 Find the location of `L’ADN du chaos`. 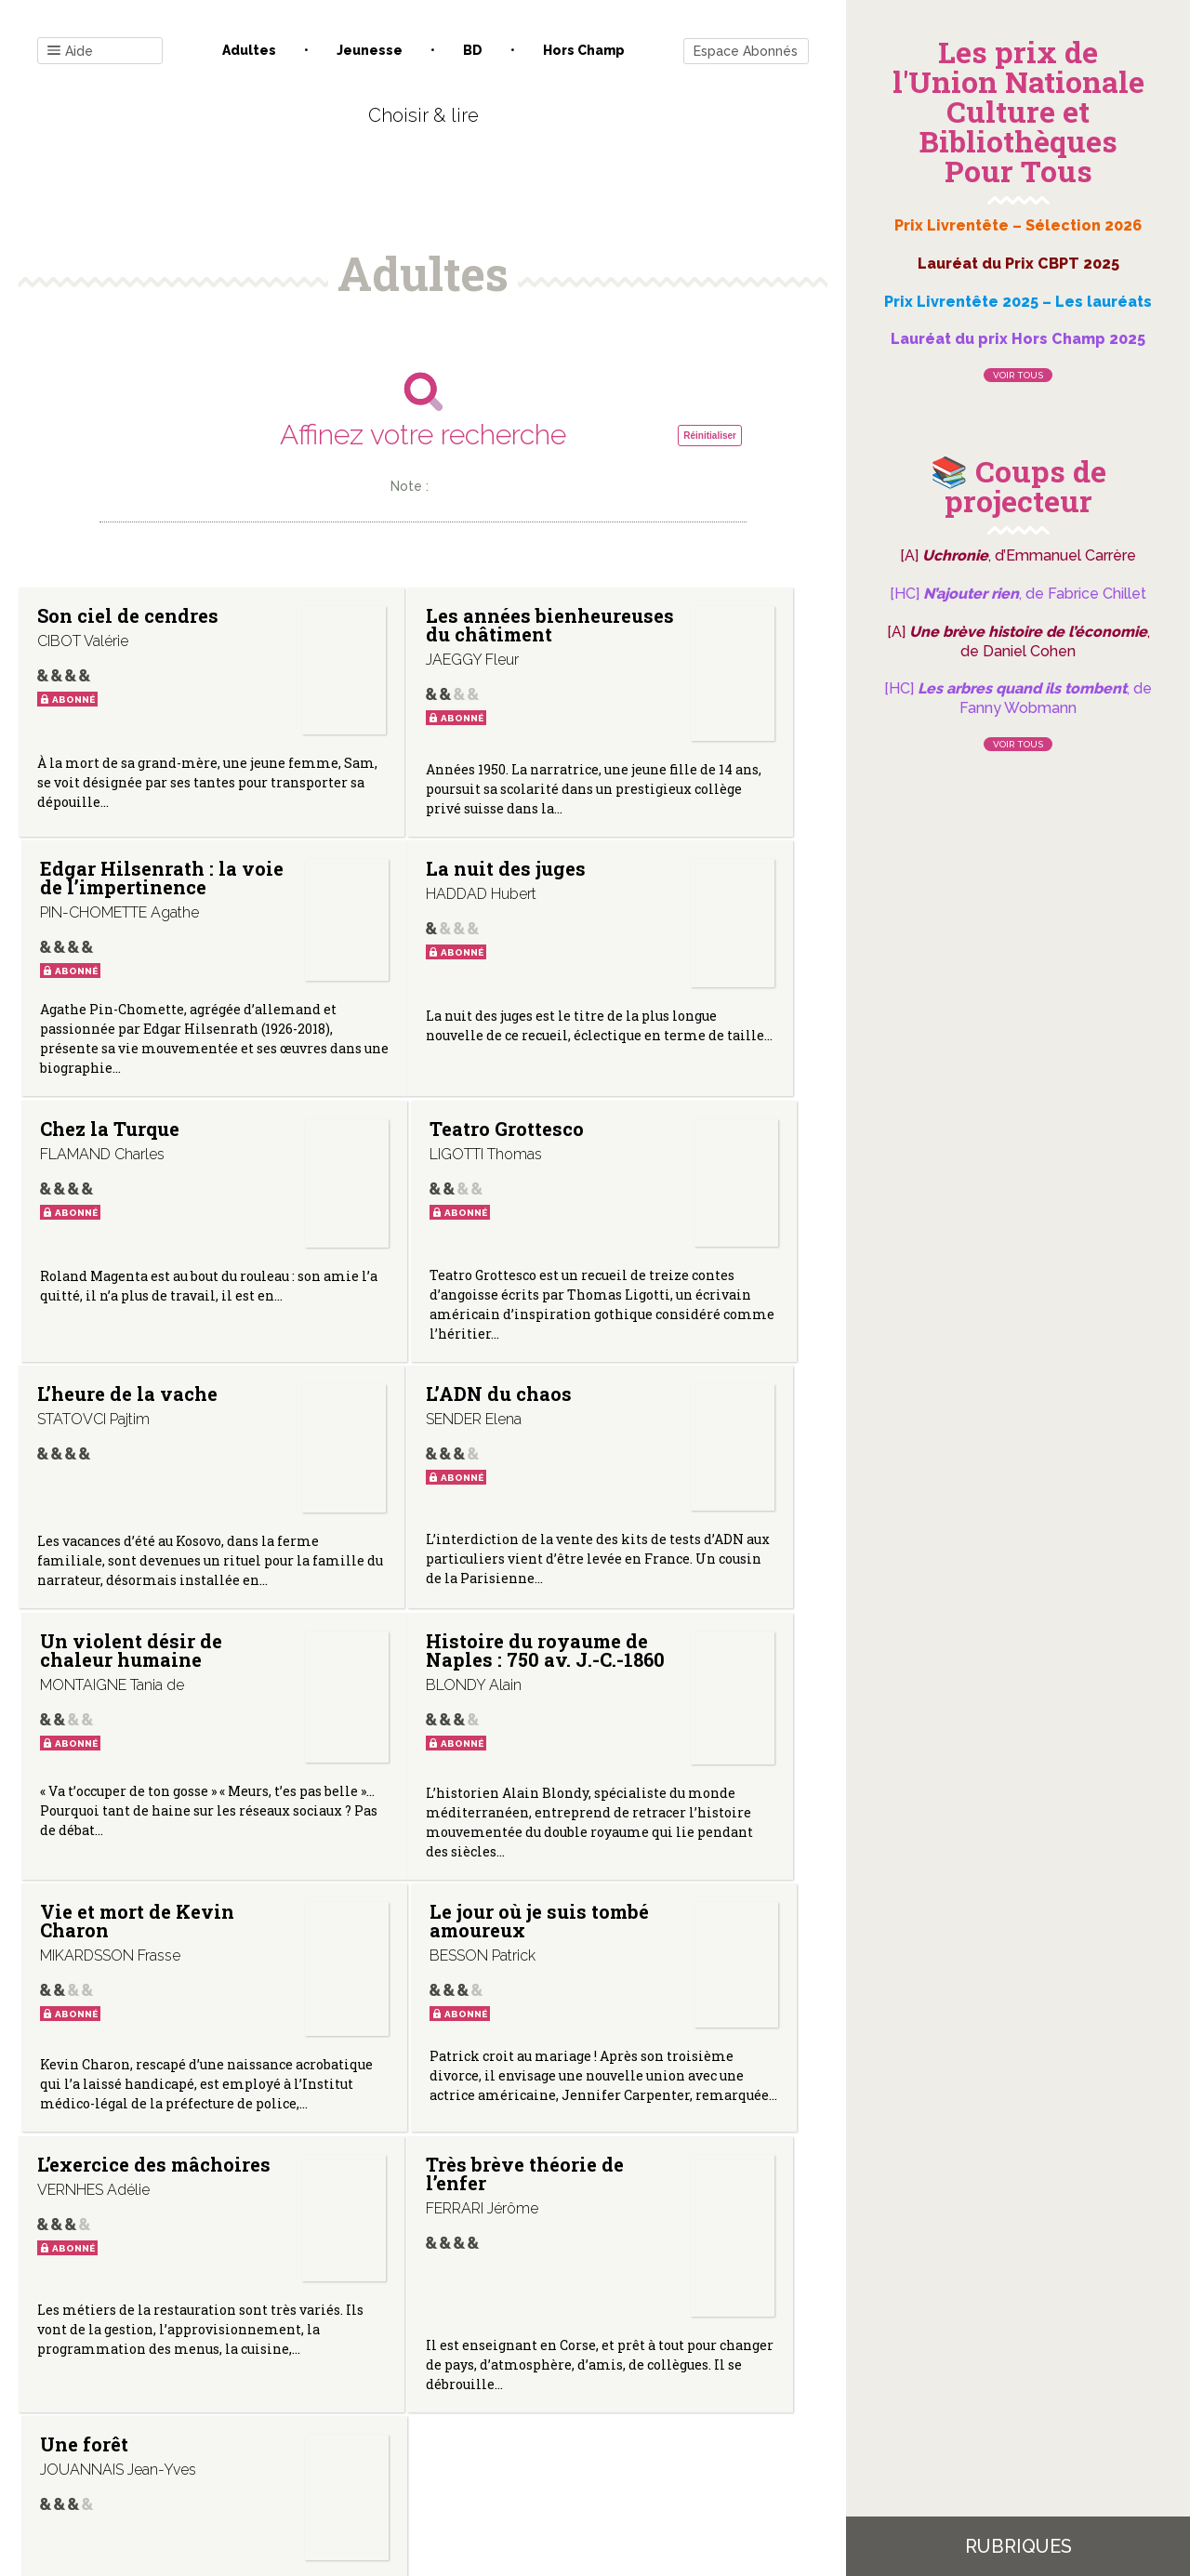

L’ADN du chaos is located at coordinates (350, 1319).